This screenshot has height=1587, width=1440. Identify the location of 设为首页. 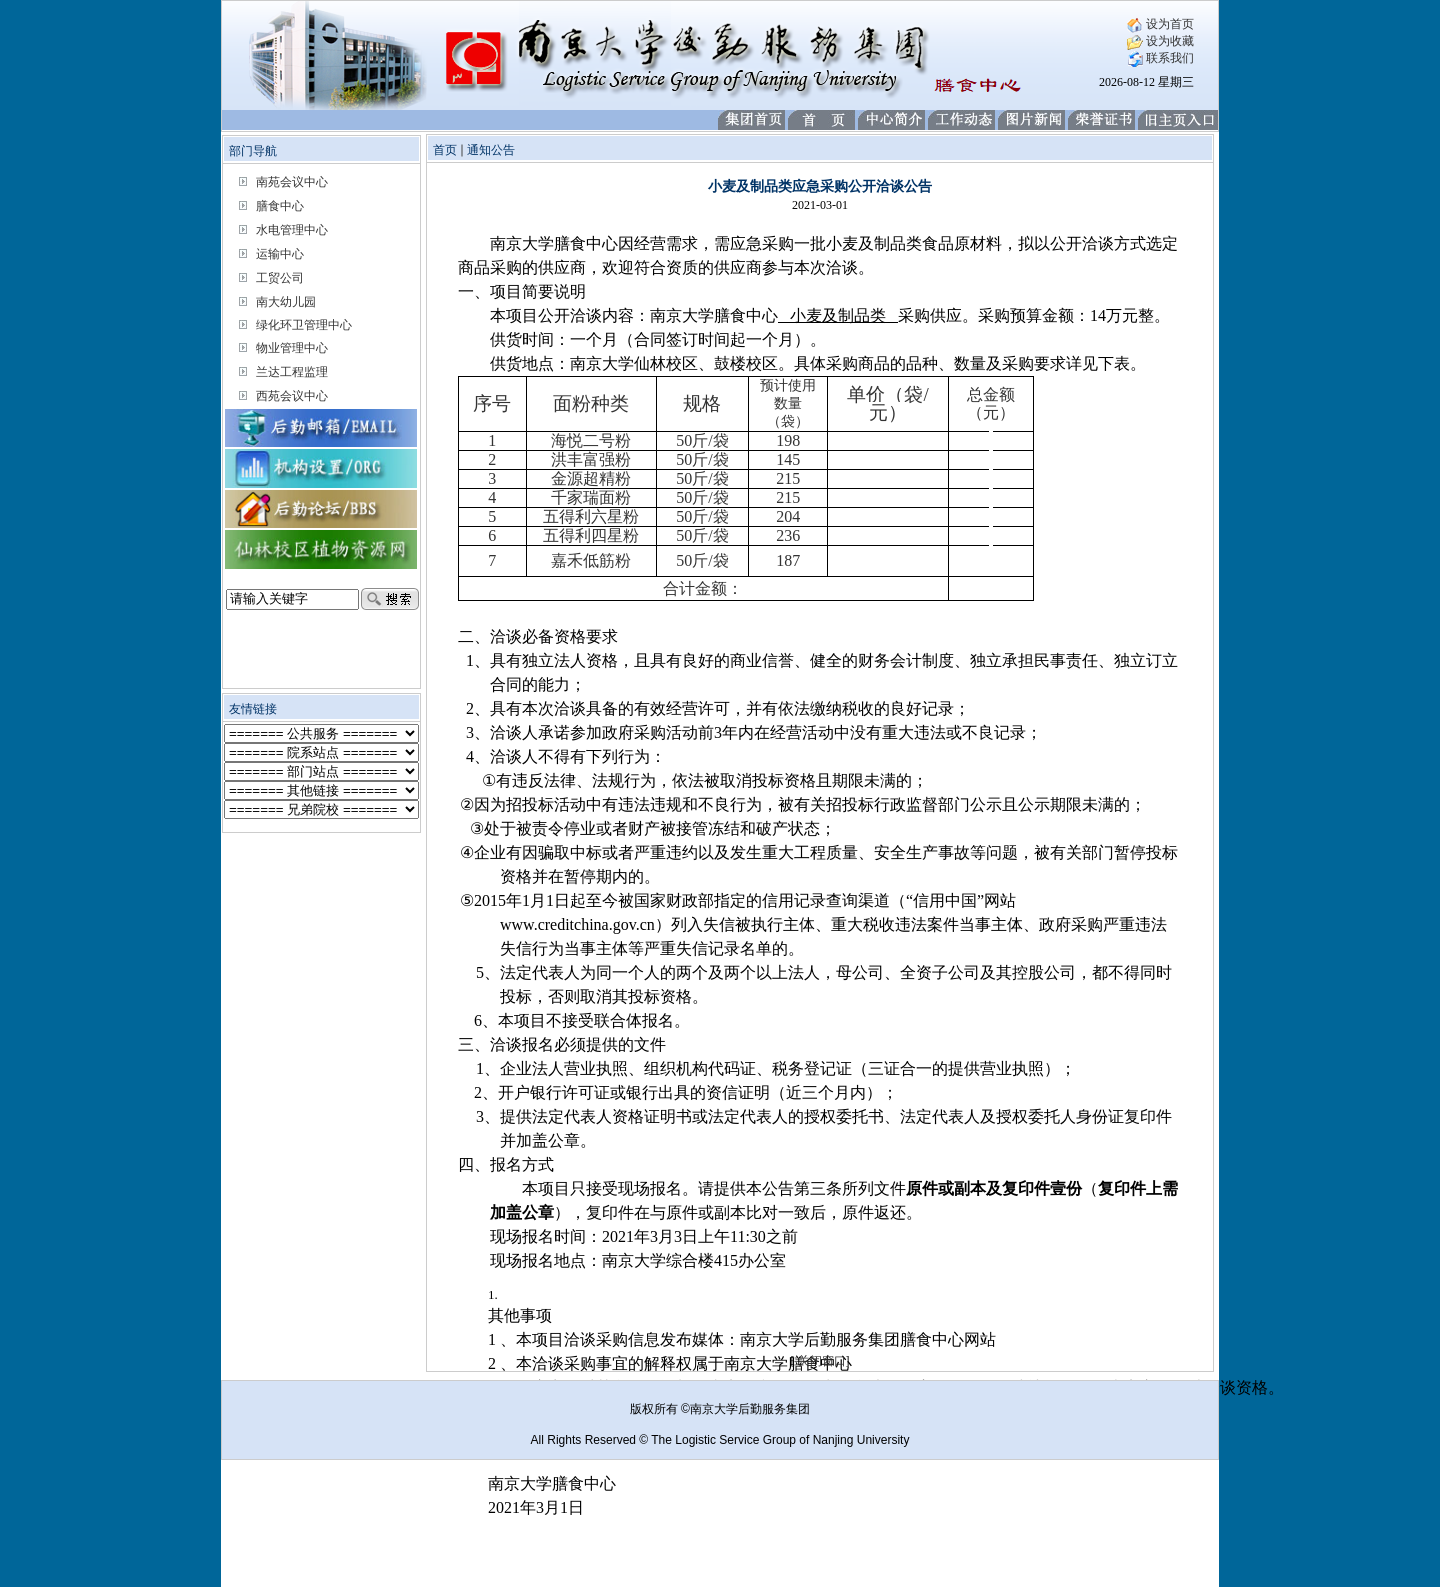
(1160, 24).